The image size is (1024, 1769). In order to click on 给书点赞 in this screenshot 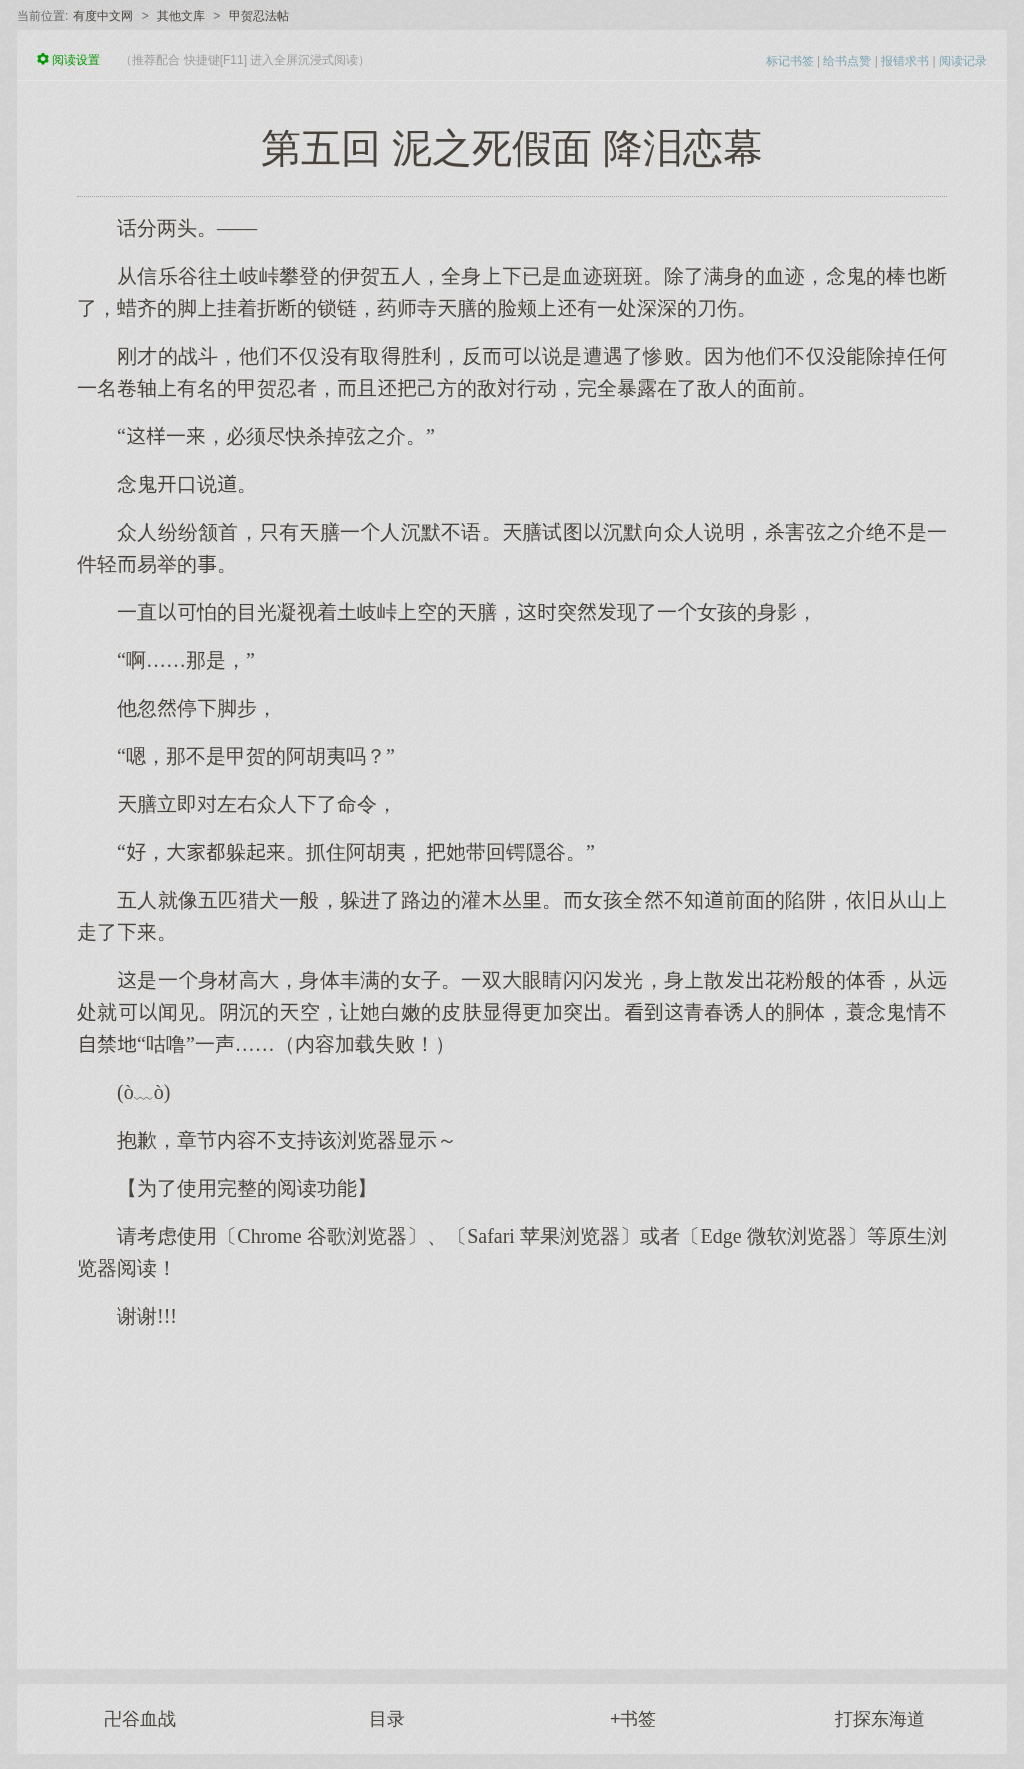, I will do `click(847, 61)`.